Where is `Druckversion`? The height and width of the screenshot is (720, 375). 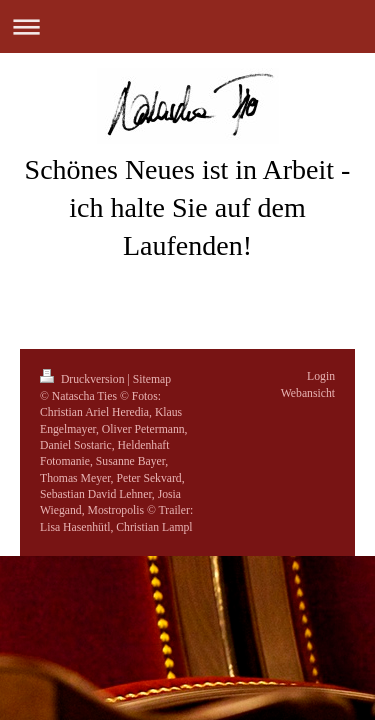
Druckversion is located at coordinates (83, 379).